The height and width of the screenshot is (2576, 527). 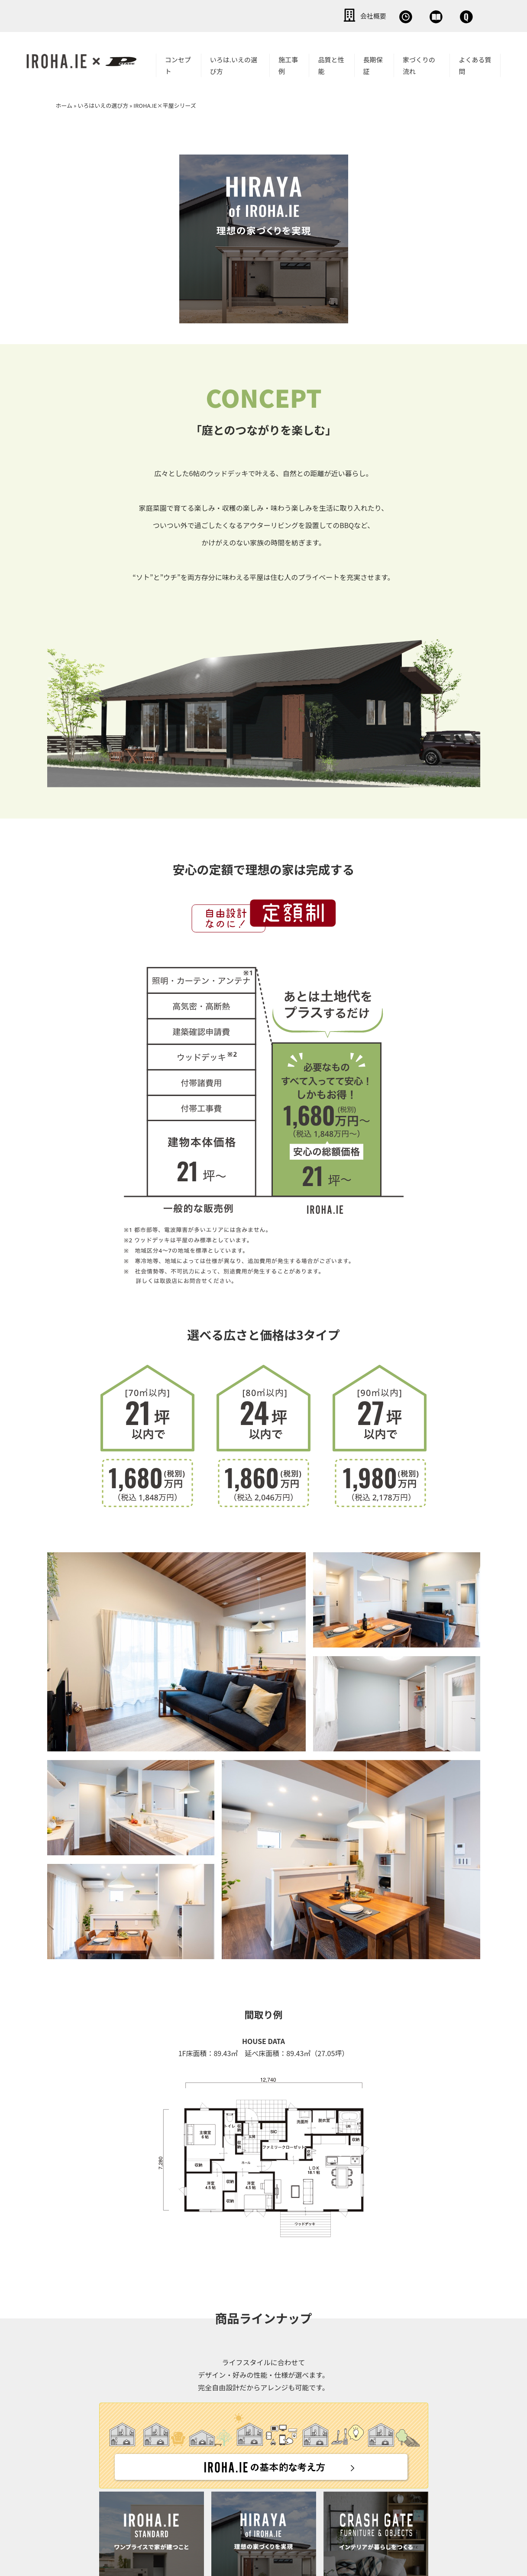 I want to click on よくある質問, so click(x=475, y=63).